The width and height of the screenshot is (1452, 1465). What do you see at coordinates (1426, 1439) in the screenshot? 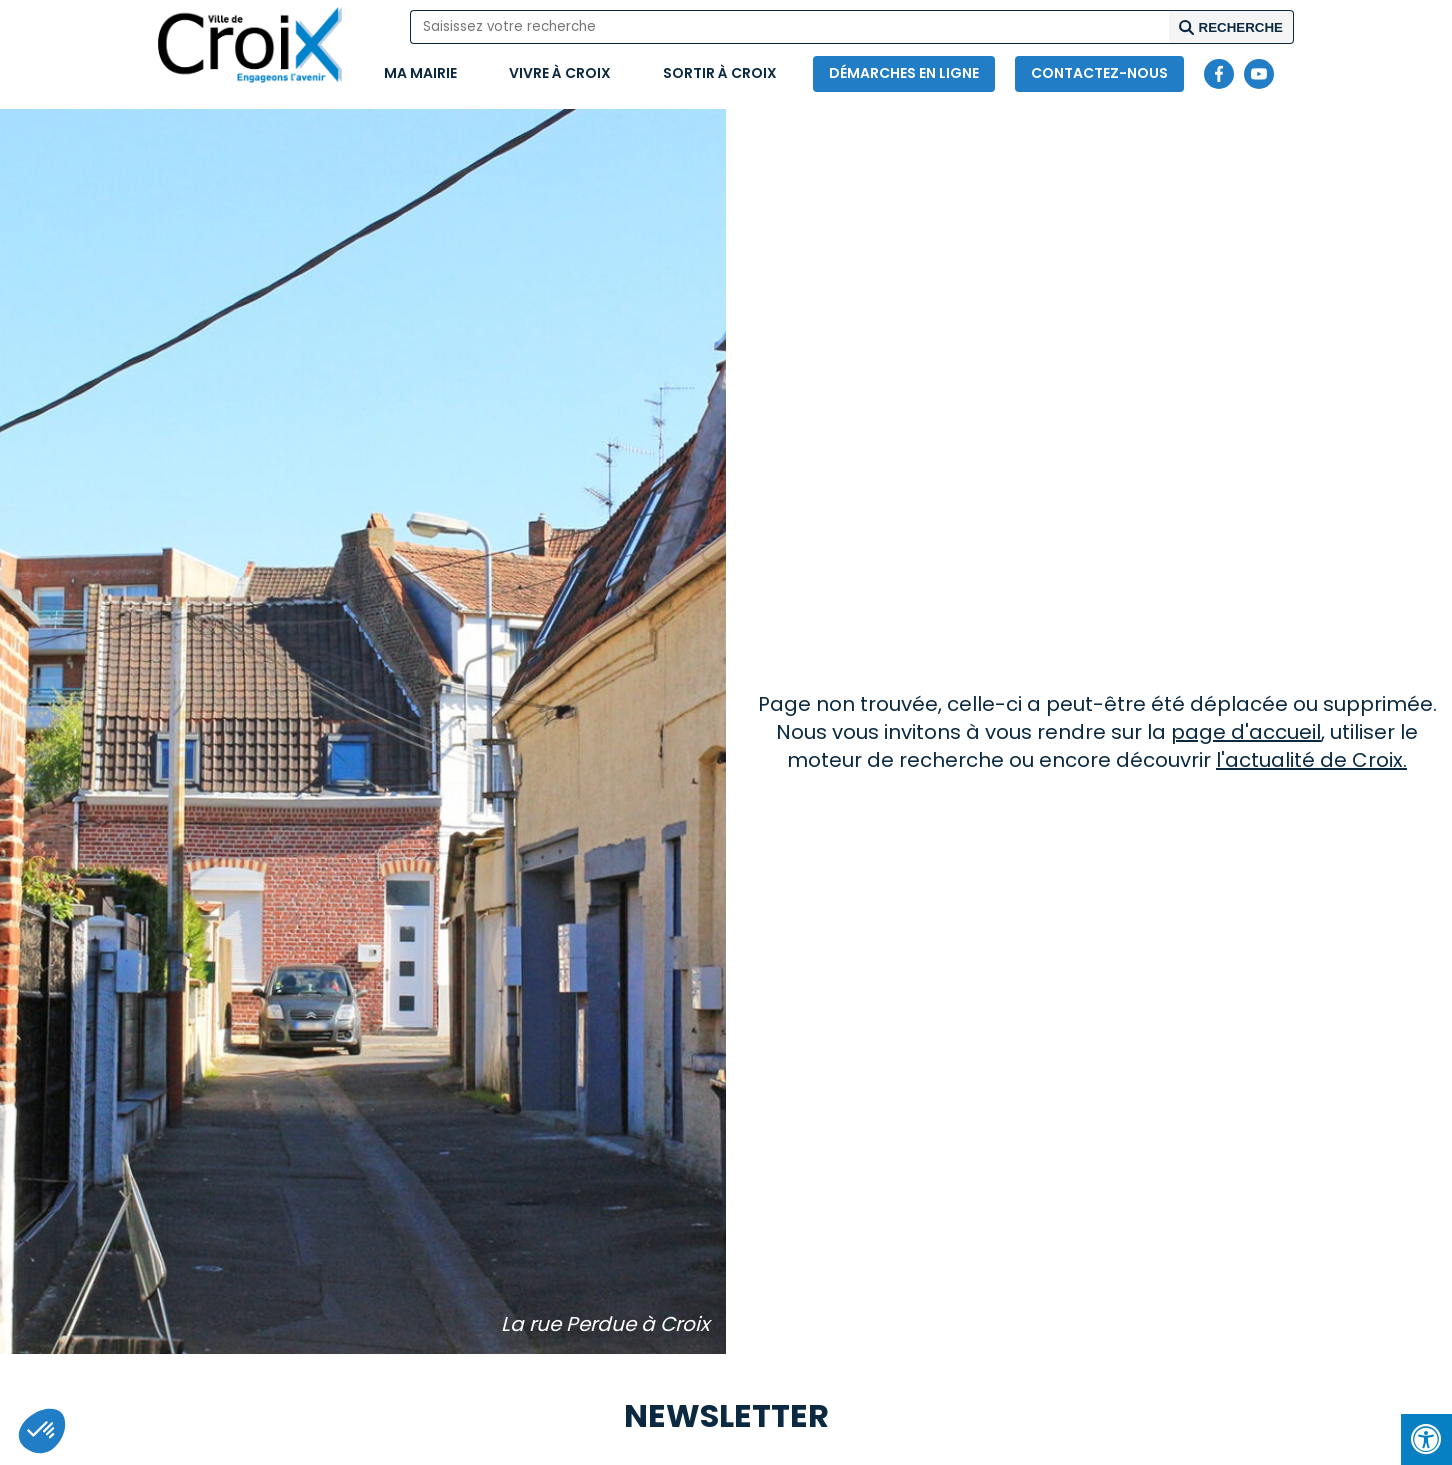
I see `[Press "Alt + A" to open\close the accessibility menu]` at bounding box center [1426, 1439].